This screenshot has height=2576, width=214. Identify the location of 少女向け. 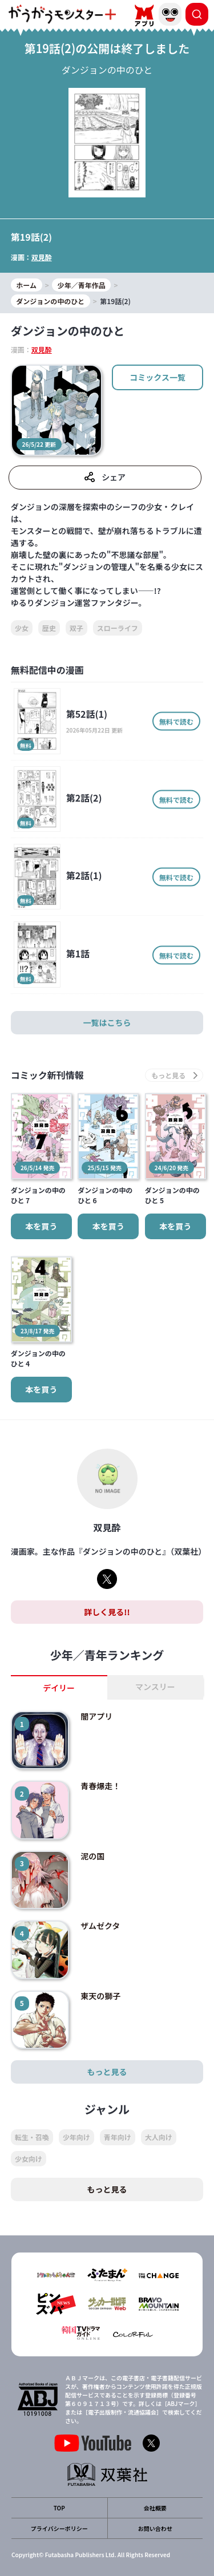
(28, 2158).